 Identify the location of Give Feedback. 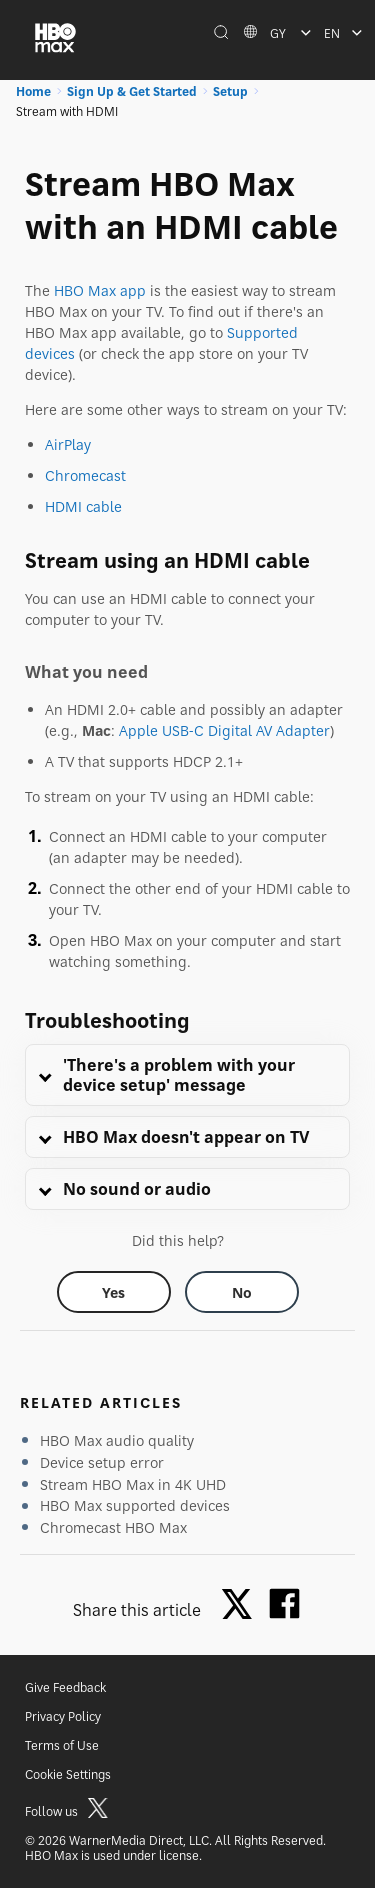
(65, 1687).